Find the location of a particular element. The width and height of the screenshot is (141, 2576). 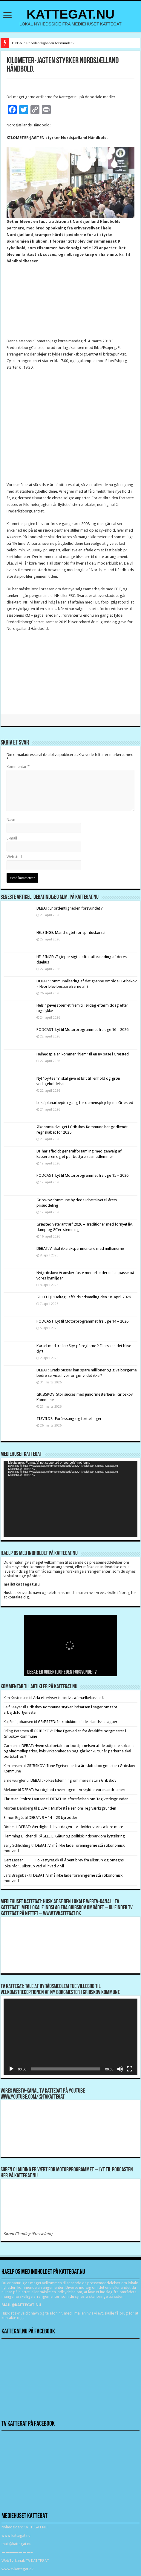

DEBAT: Vi skal ikke eksperimentere med millionerne is located at coordinates (80, 1248).